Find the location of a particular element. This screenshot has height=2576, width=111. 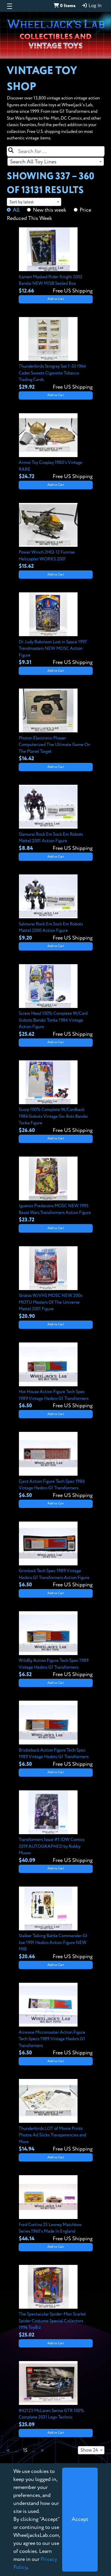

[View details for Power Winch 2HQ-12 Funrise Helicopter WORKS 2001] is located at coordinates (56, 537).